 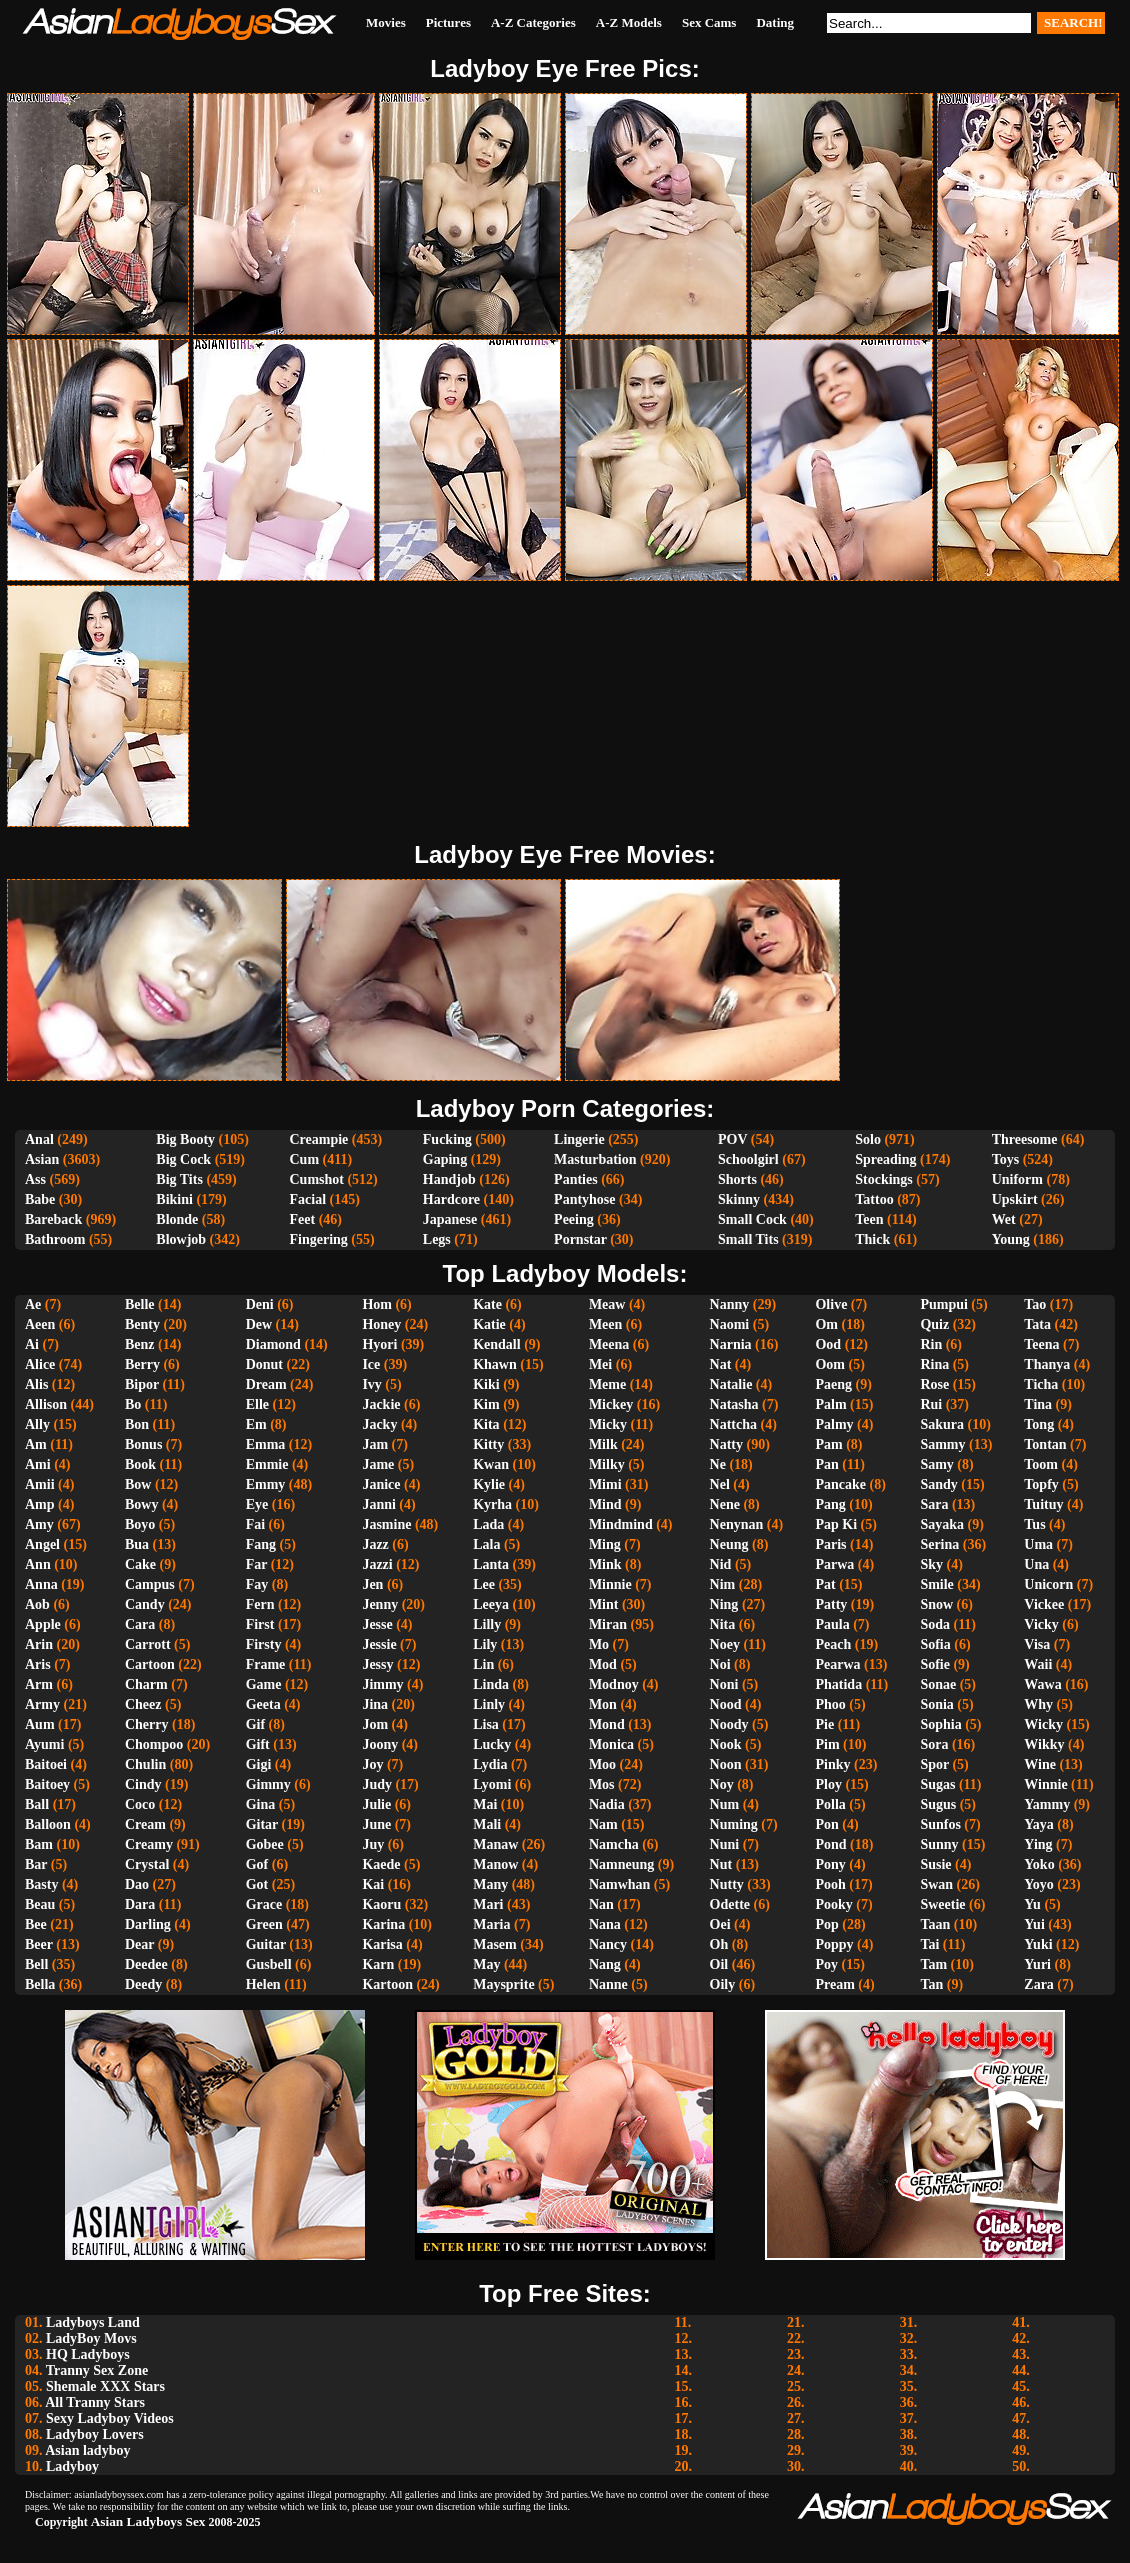 What do you see at coordinates (579, 1139) in the screenshot?
I see `Lingerie` at bounding box center [579, 1139].